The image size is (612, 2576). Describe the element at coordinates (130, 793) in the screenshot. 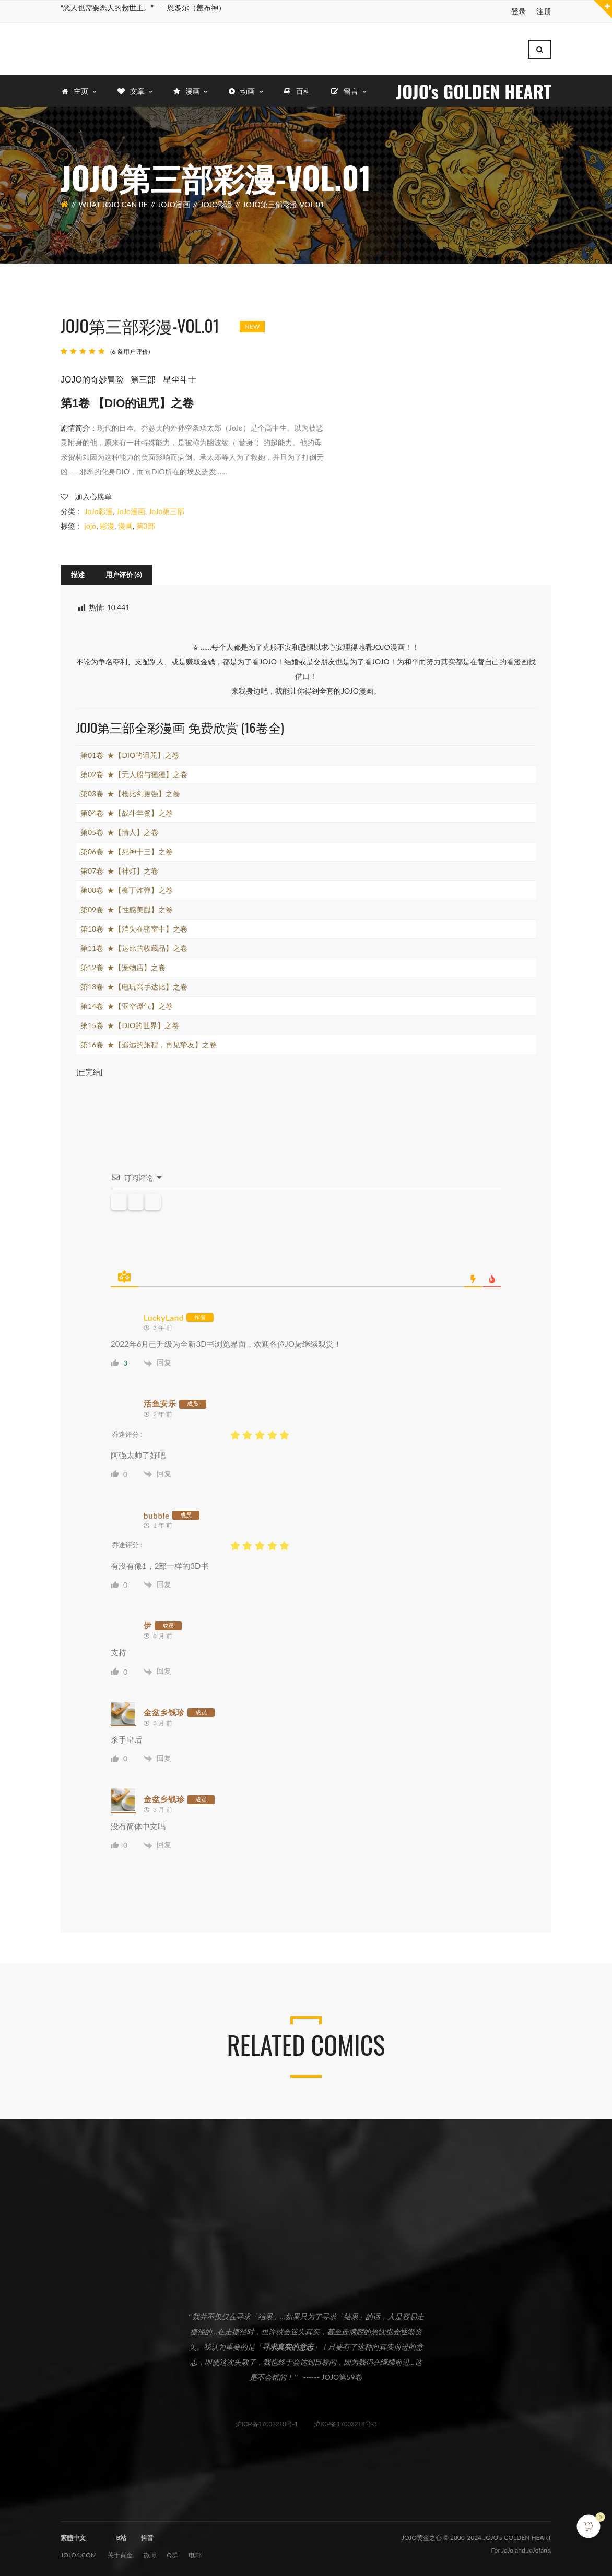

I see `第03卷 ★【枪比剑更强】之卷` at that location.